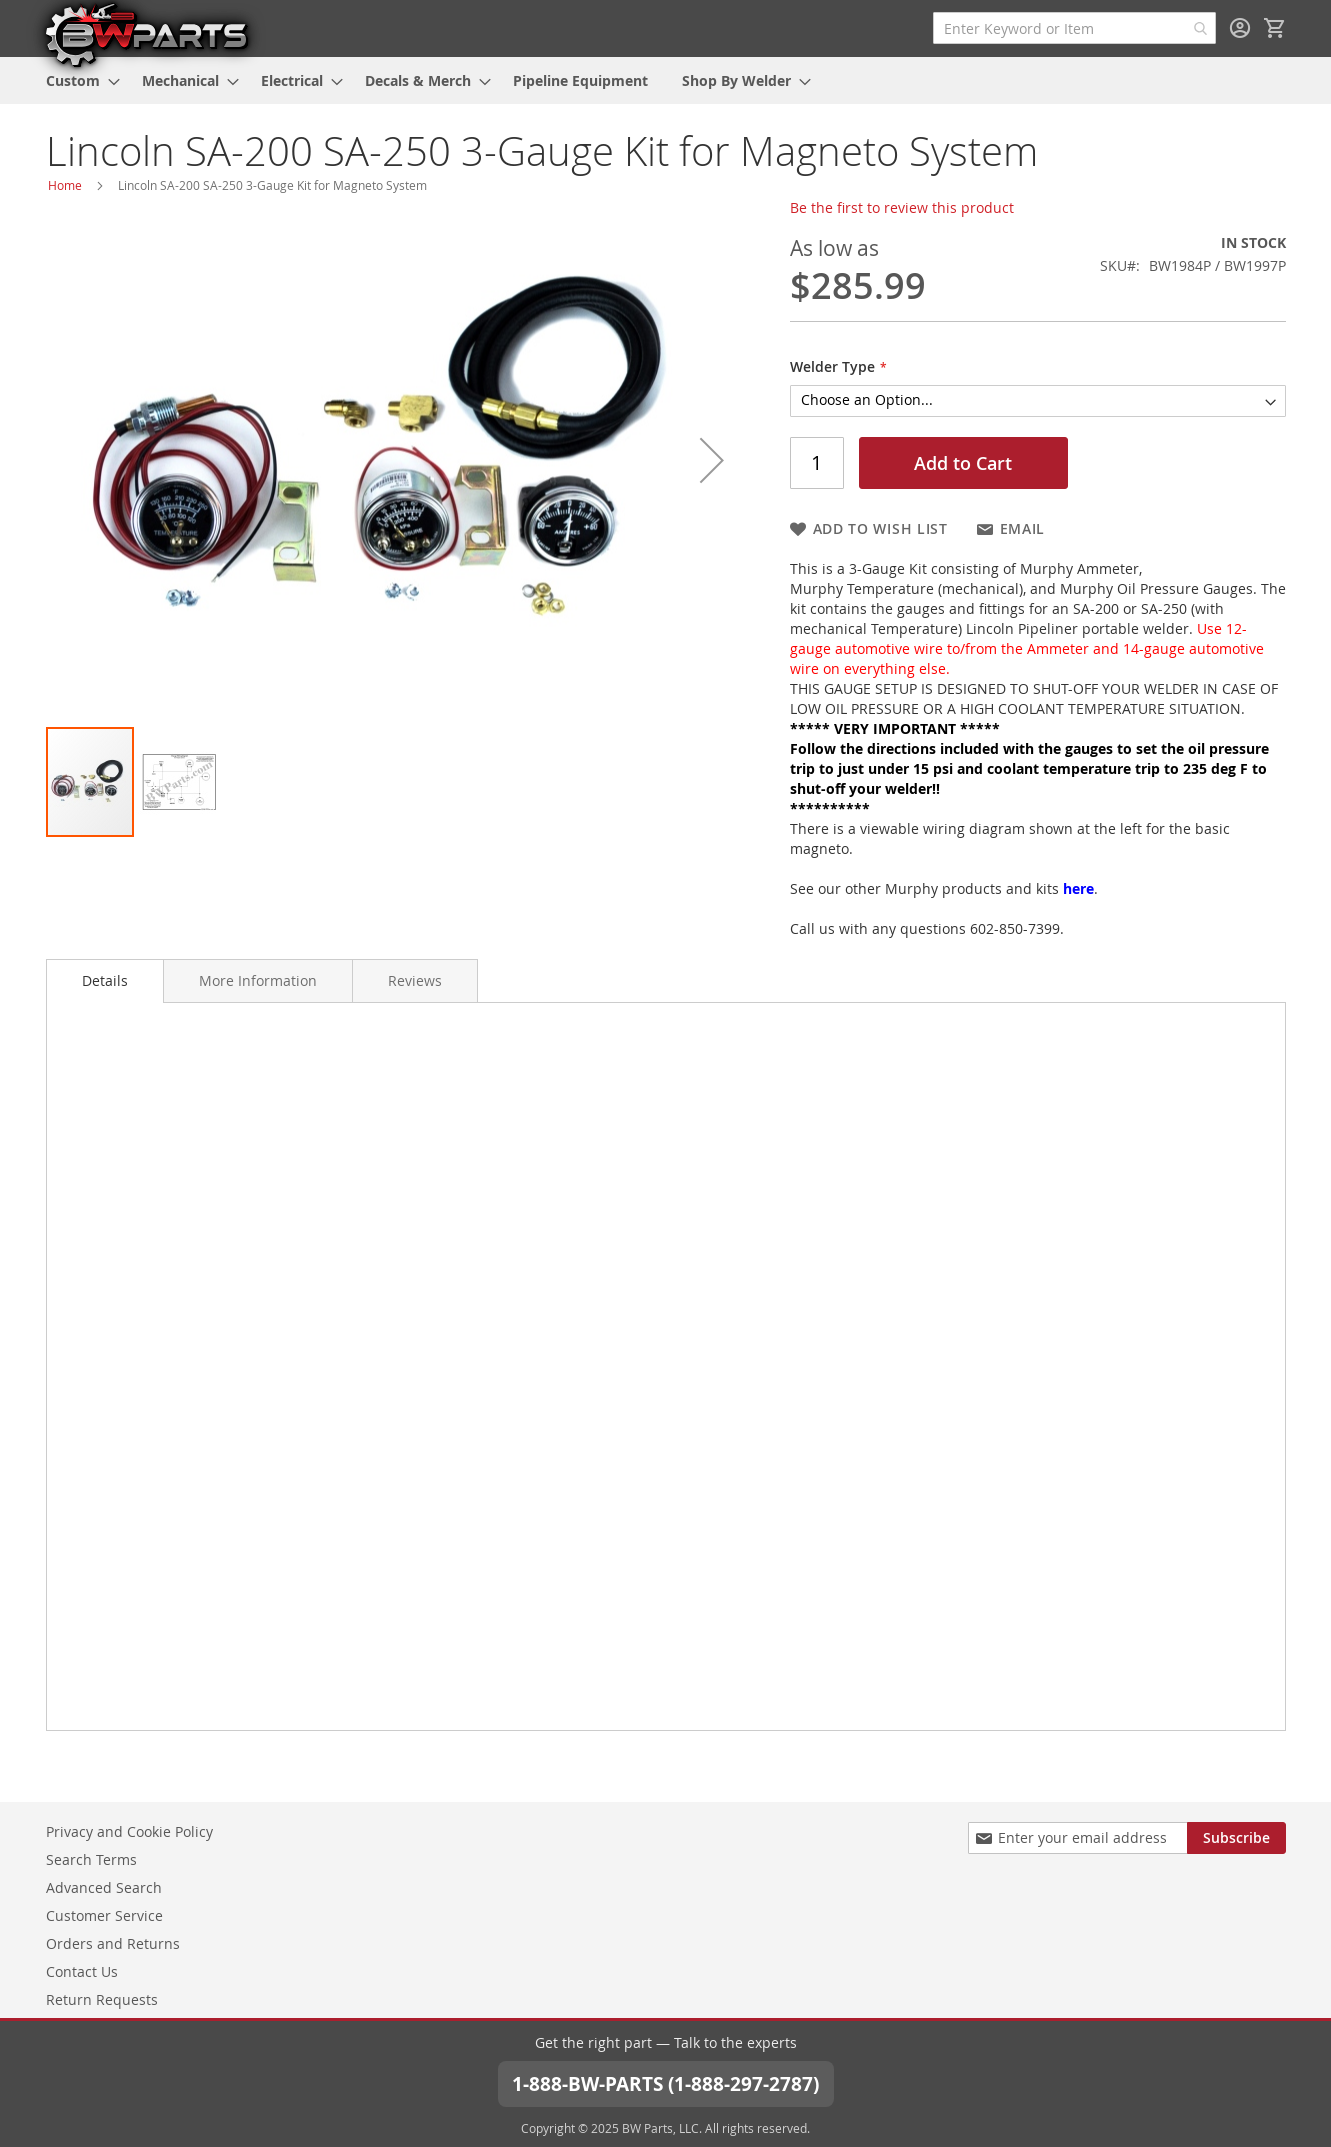 Image resolution: width=1331 pixels, height=2147 pixels. I want to click on Orders and Returns, so click(113, 1942).